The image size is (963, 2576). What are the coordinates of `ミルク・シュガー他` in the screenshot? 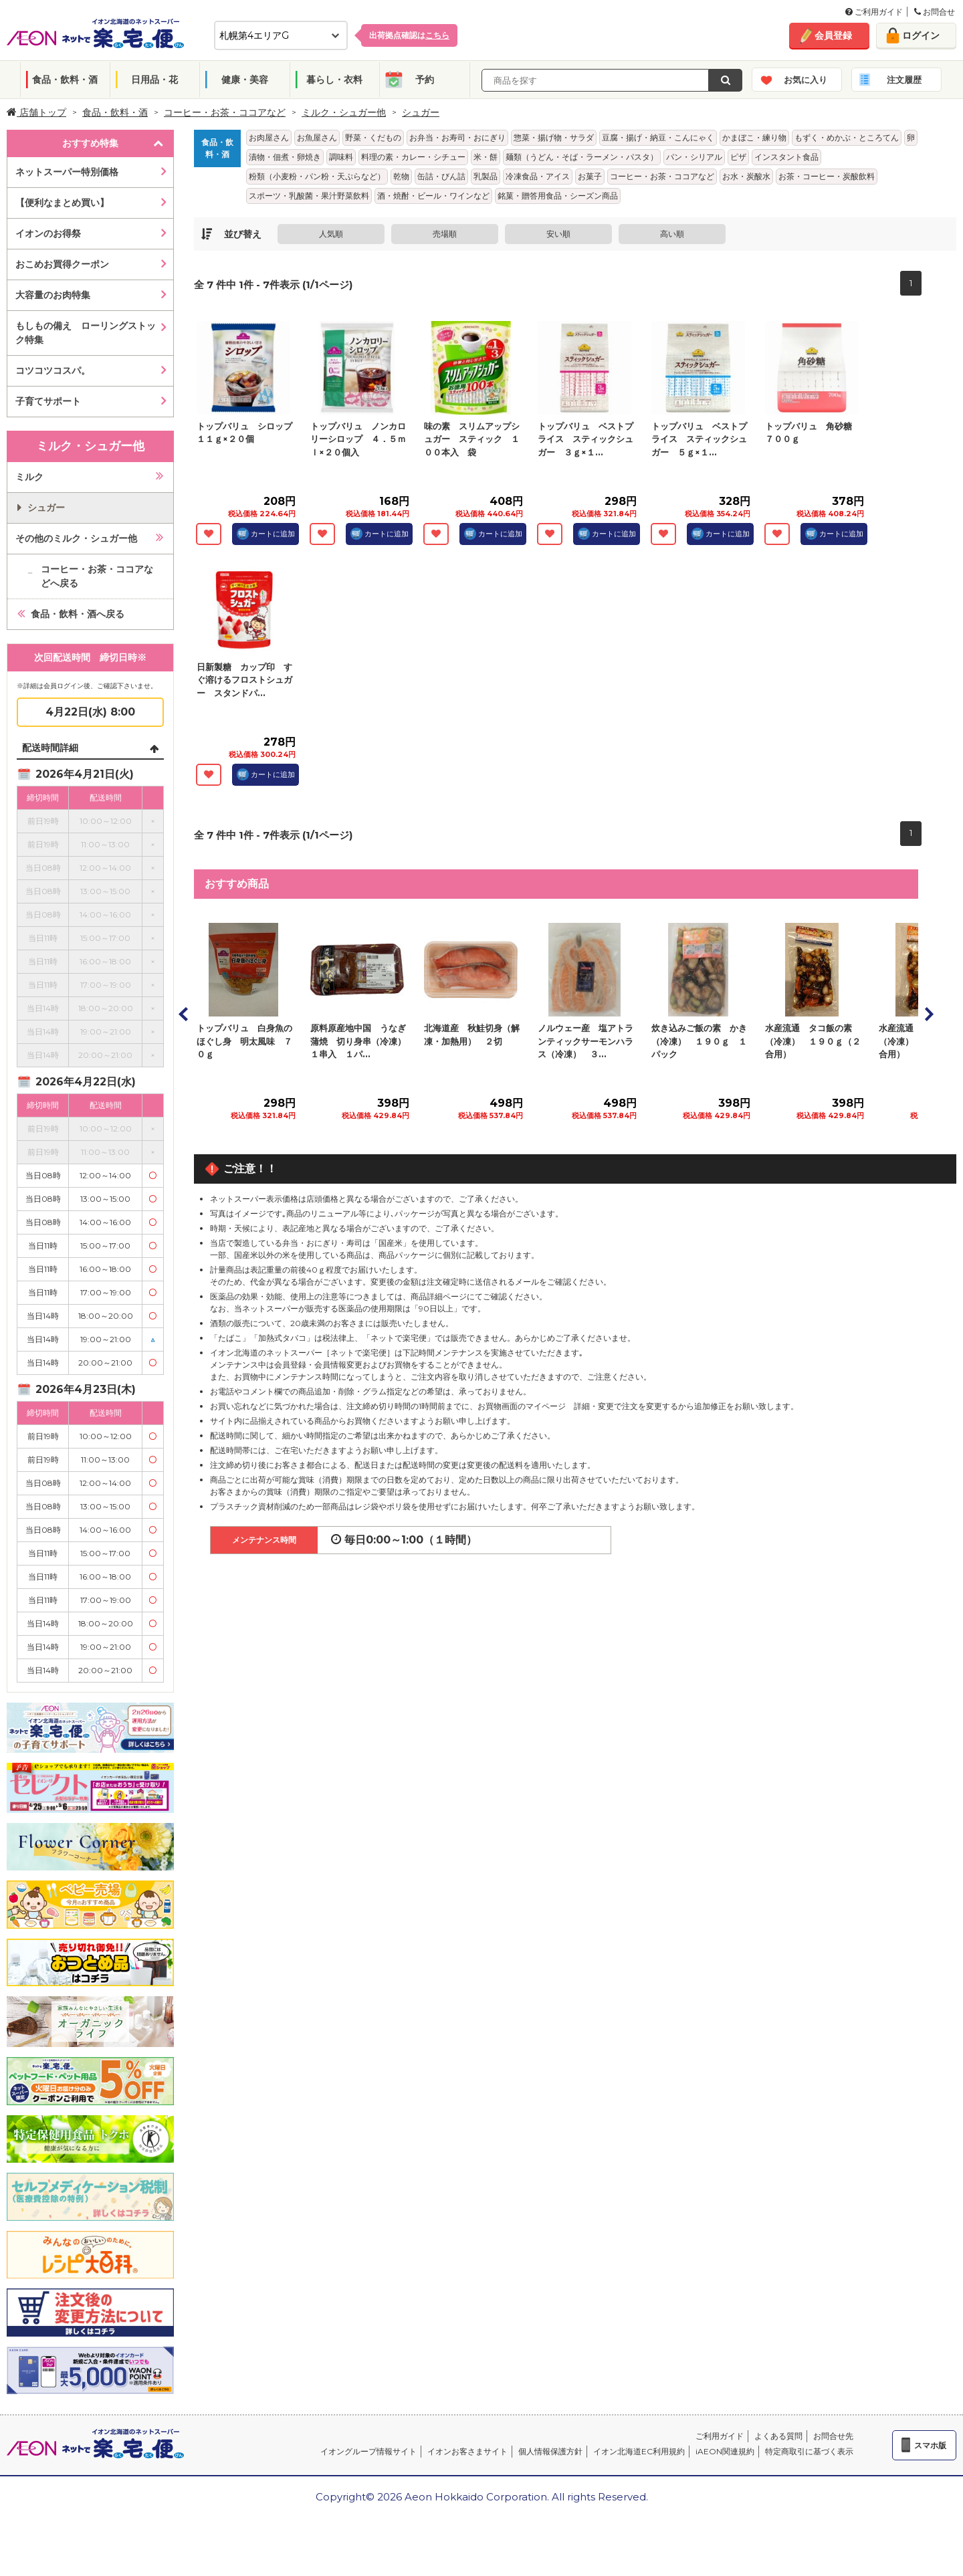 It's located at (344, 112).